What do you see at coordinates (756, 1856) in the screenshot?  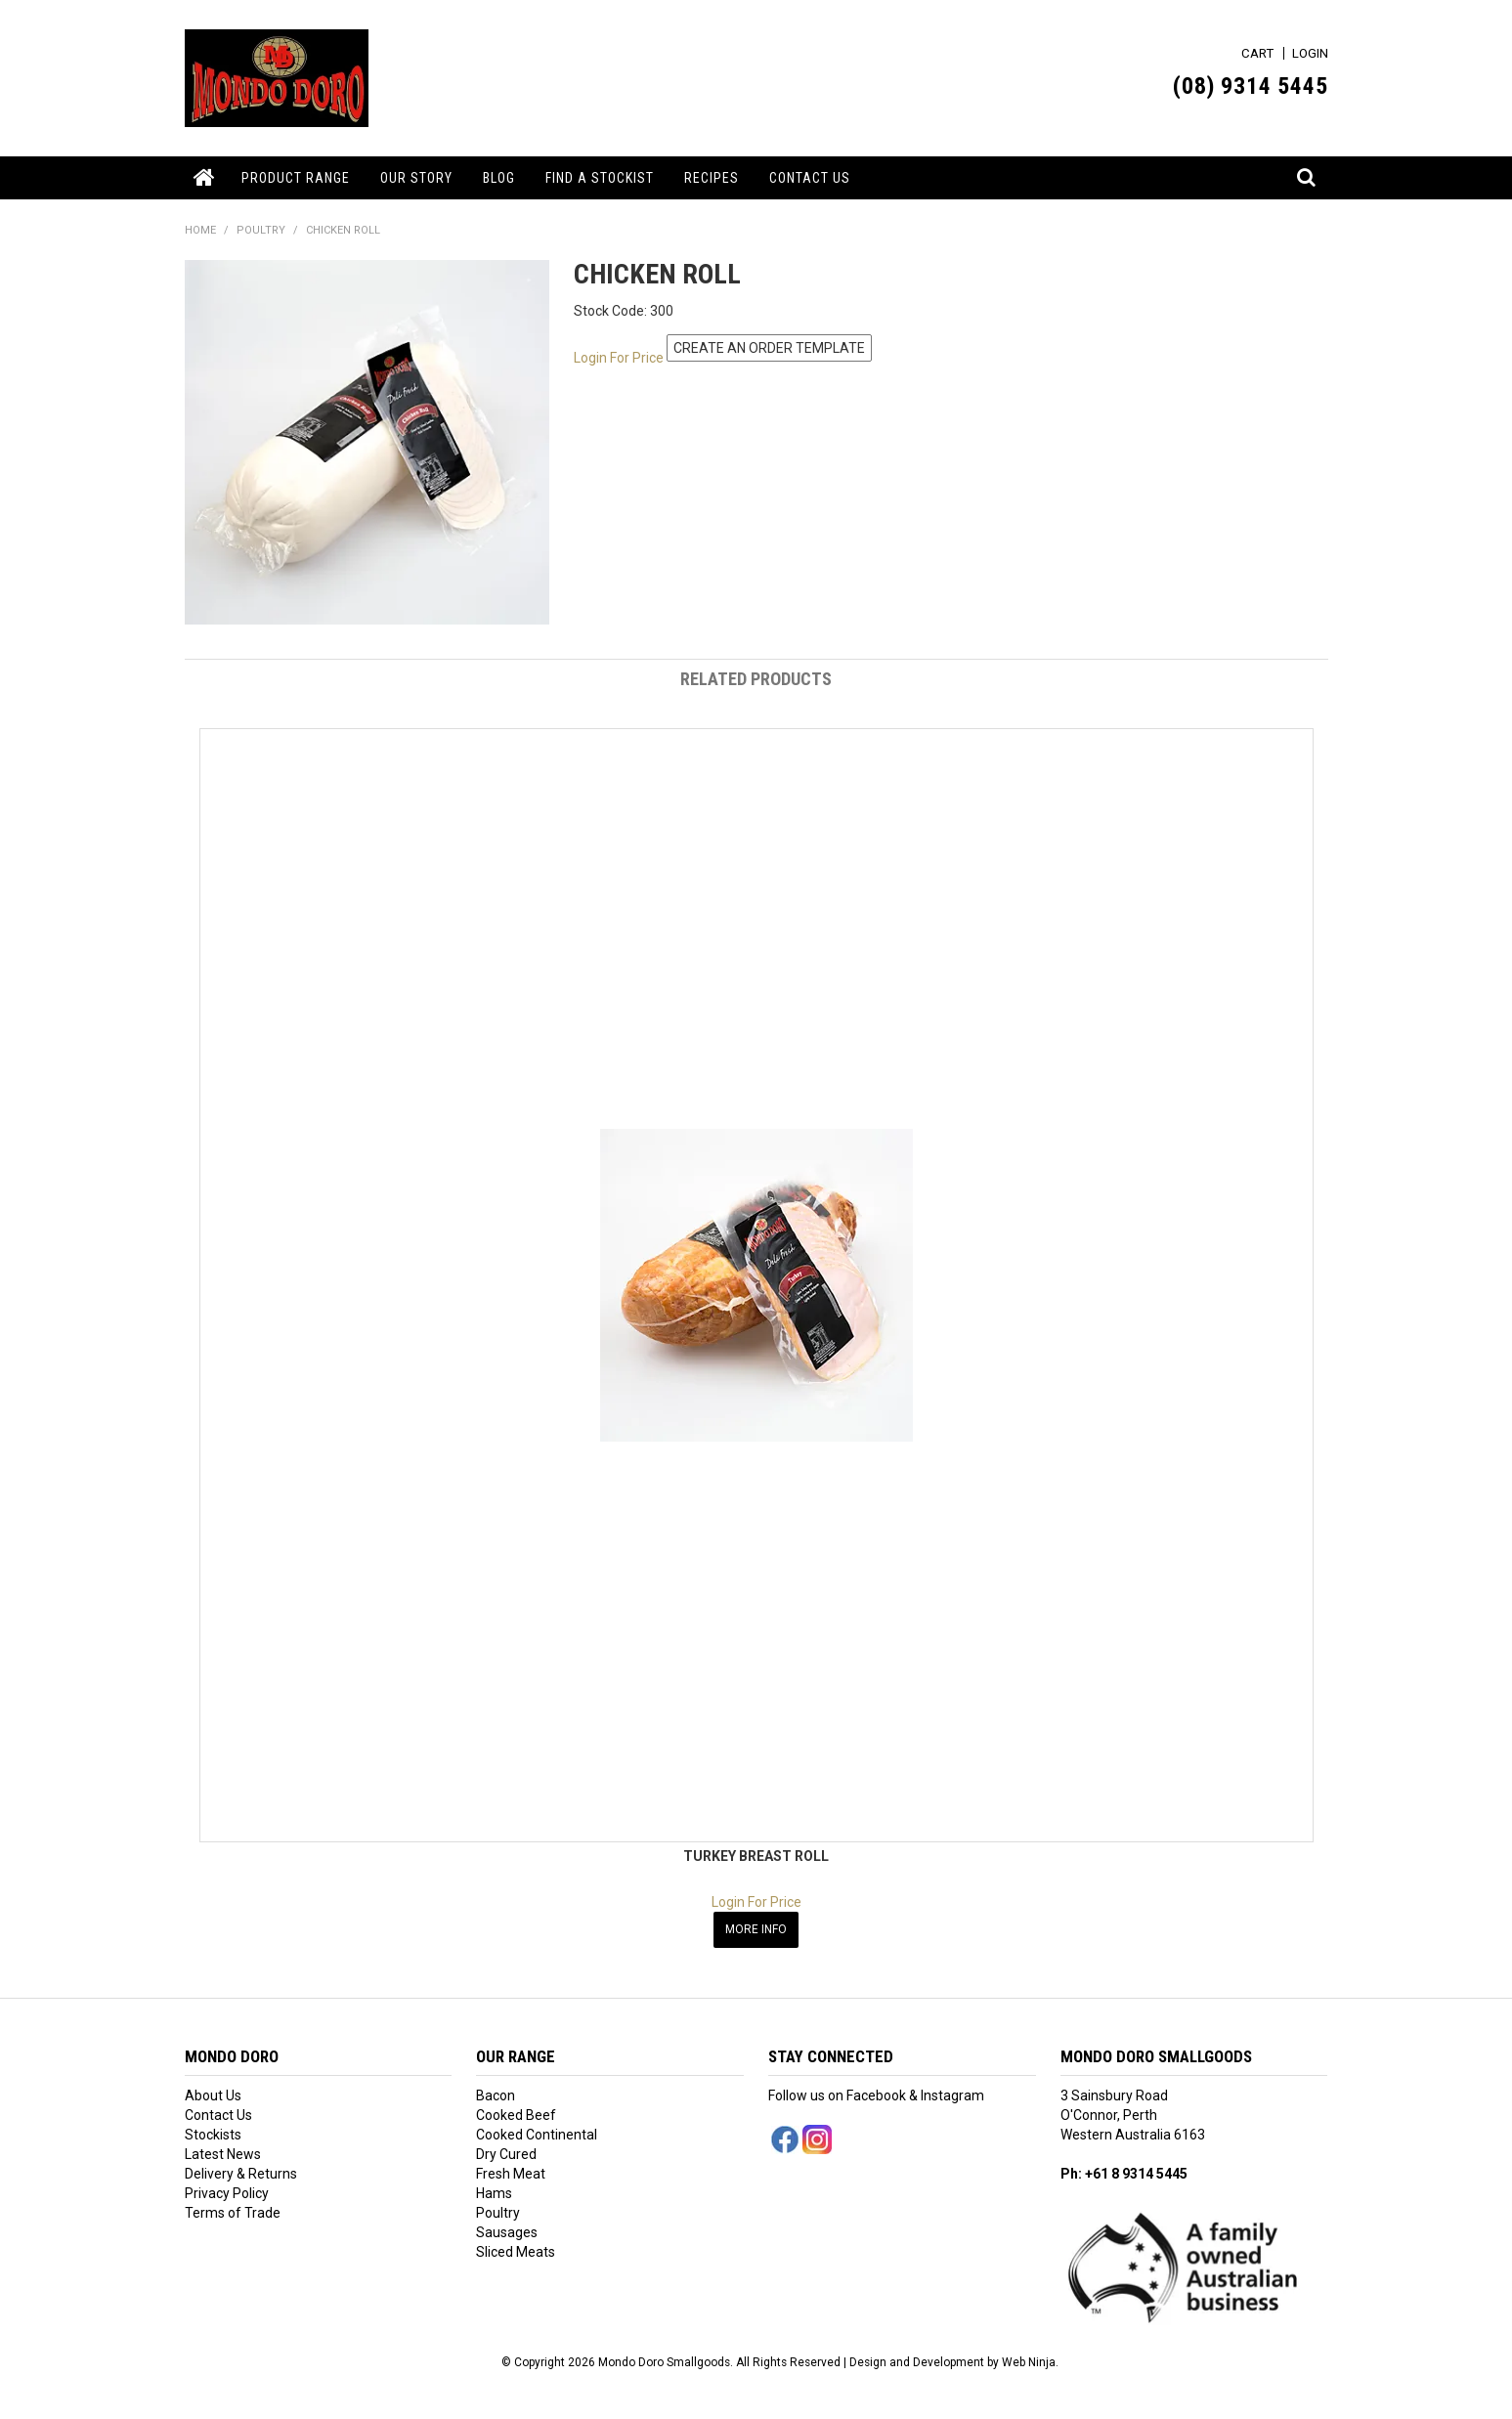 I see `TURKEY BREAST ROLL` at bounding box center [756, 1856].